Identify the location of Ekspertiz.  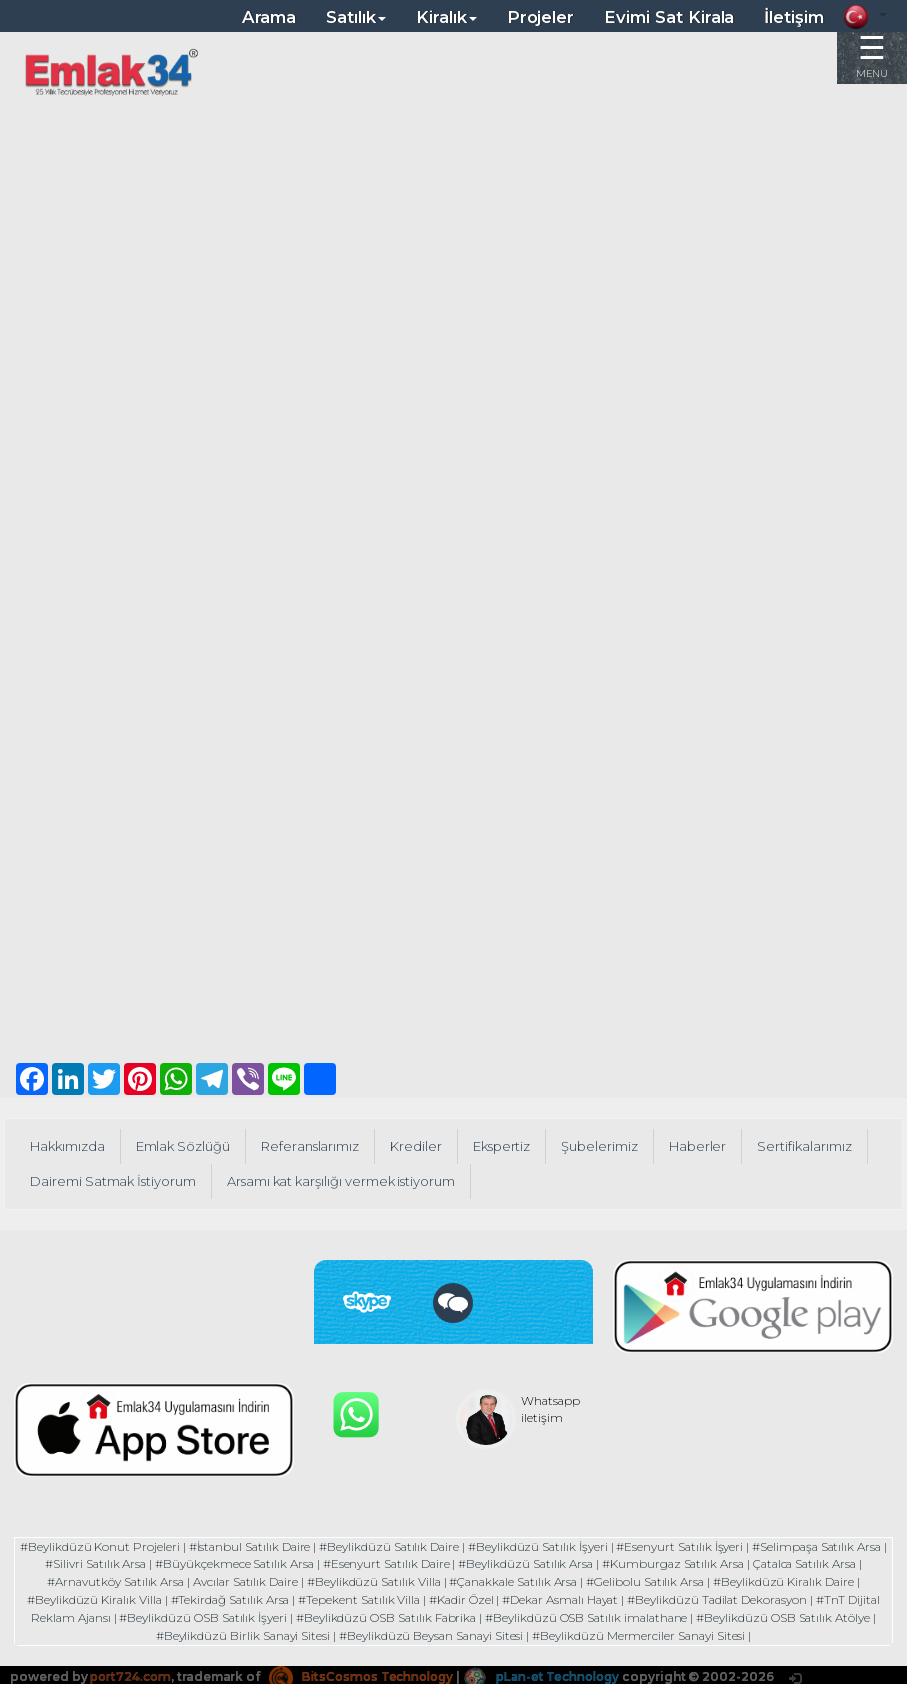
(507, 1146).